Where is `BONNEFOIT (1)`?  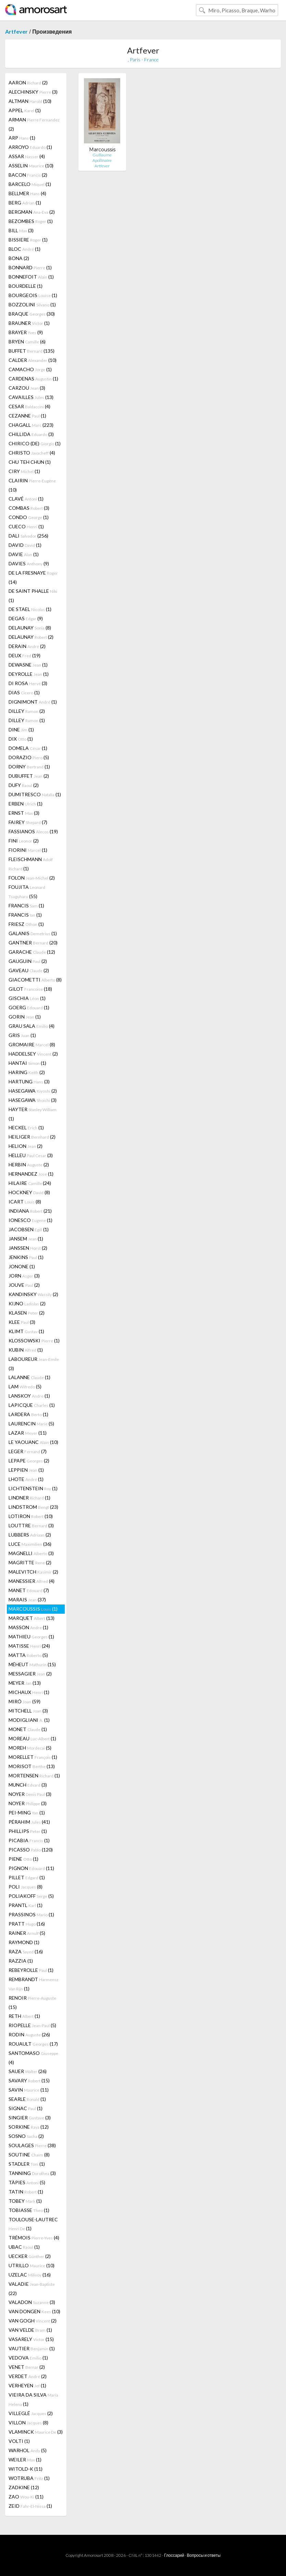 BONNEFOIT (1) is located at coordinates (31, 277).